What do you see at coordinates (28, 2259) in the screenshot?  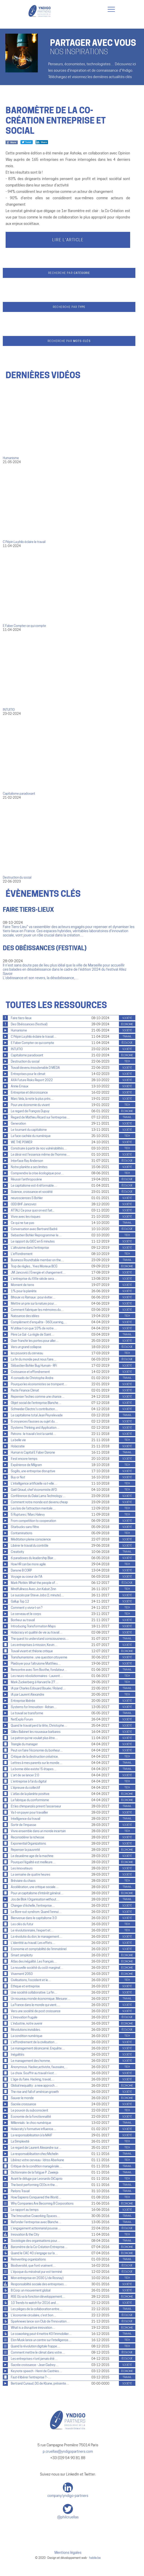 I see `Reinventing organizations` at bounding box center [28, 2259].